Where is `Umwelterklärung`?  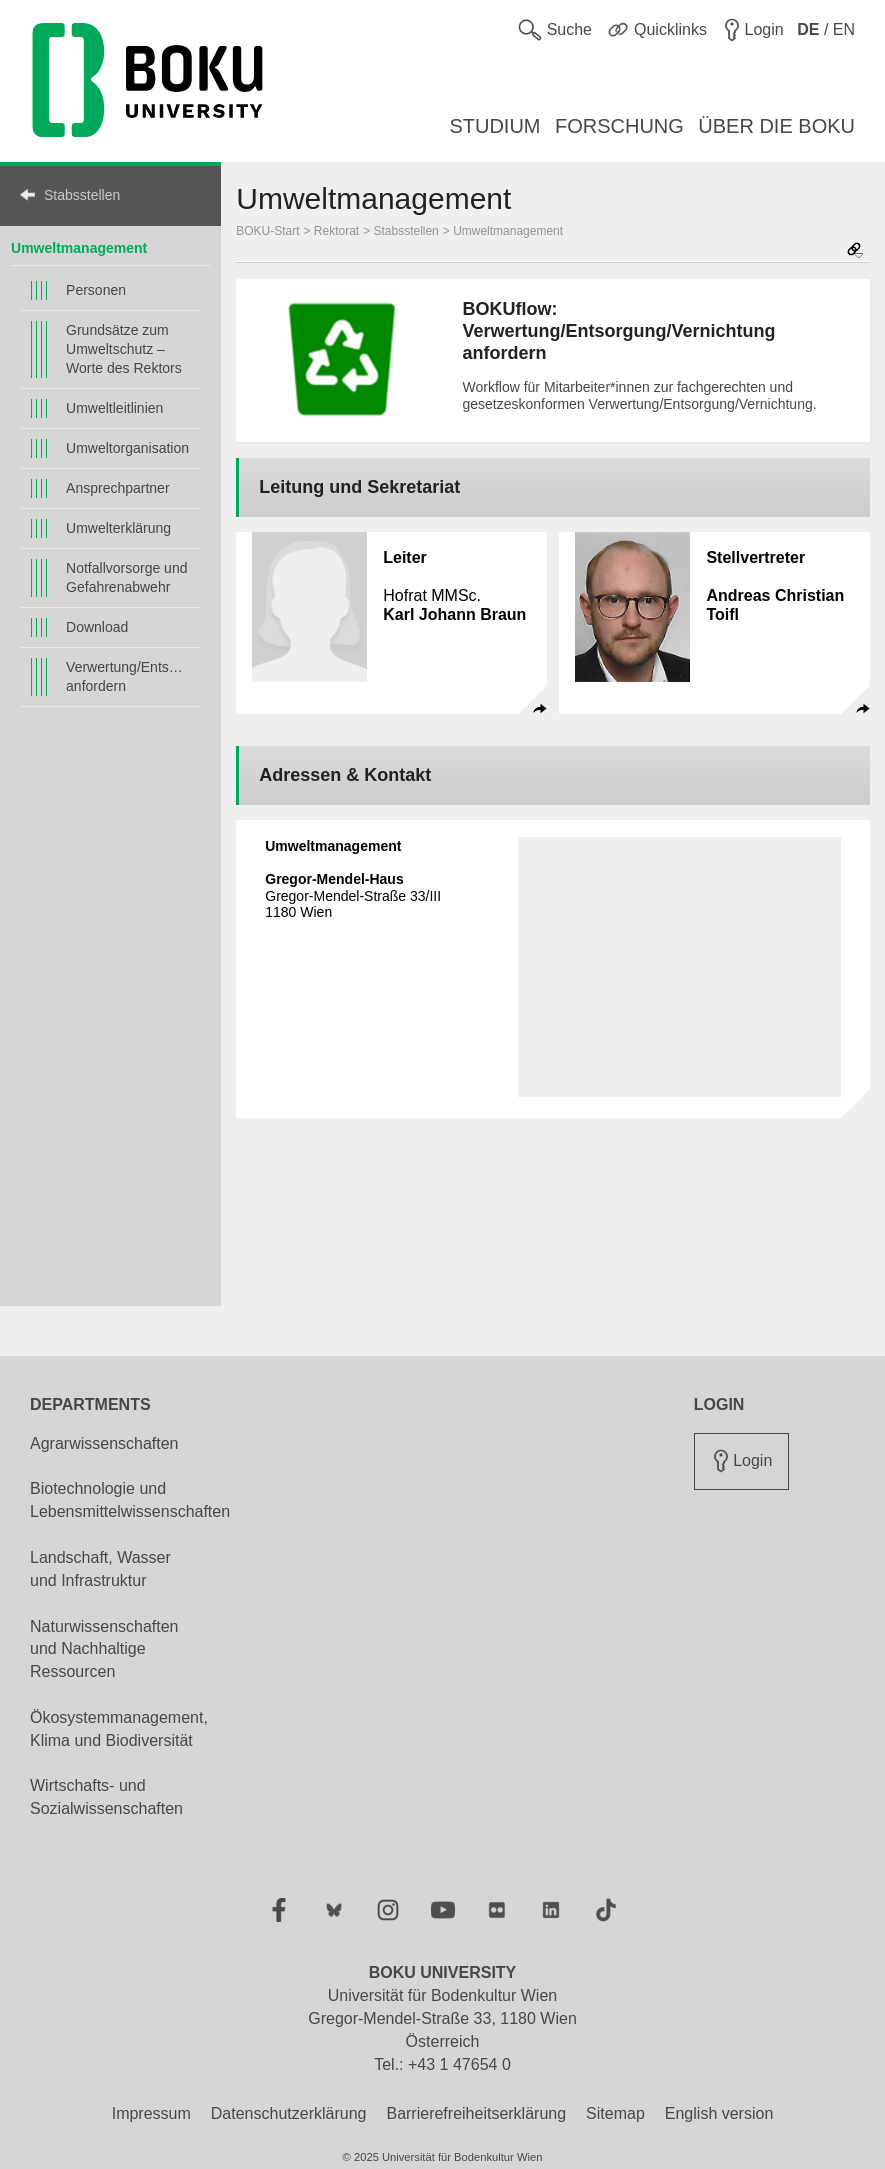
Umwelterklärung is located at coordinates (118, 528).